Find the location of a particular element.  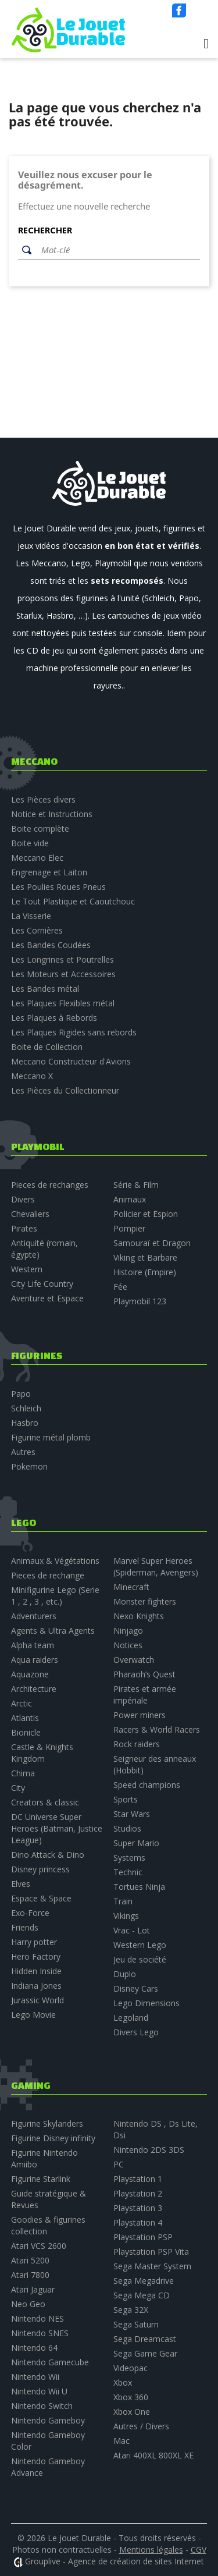

Disney Cars is located at coordinates (135, 1988).